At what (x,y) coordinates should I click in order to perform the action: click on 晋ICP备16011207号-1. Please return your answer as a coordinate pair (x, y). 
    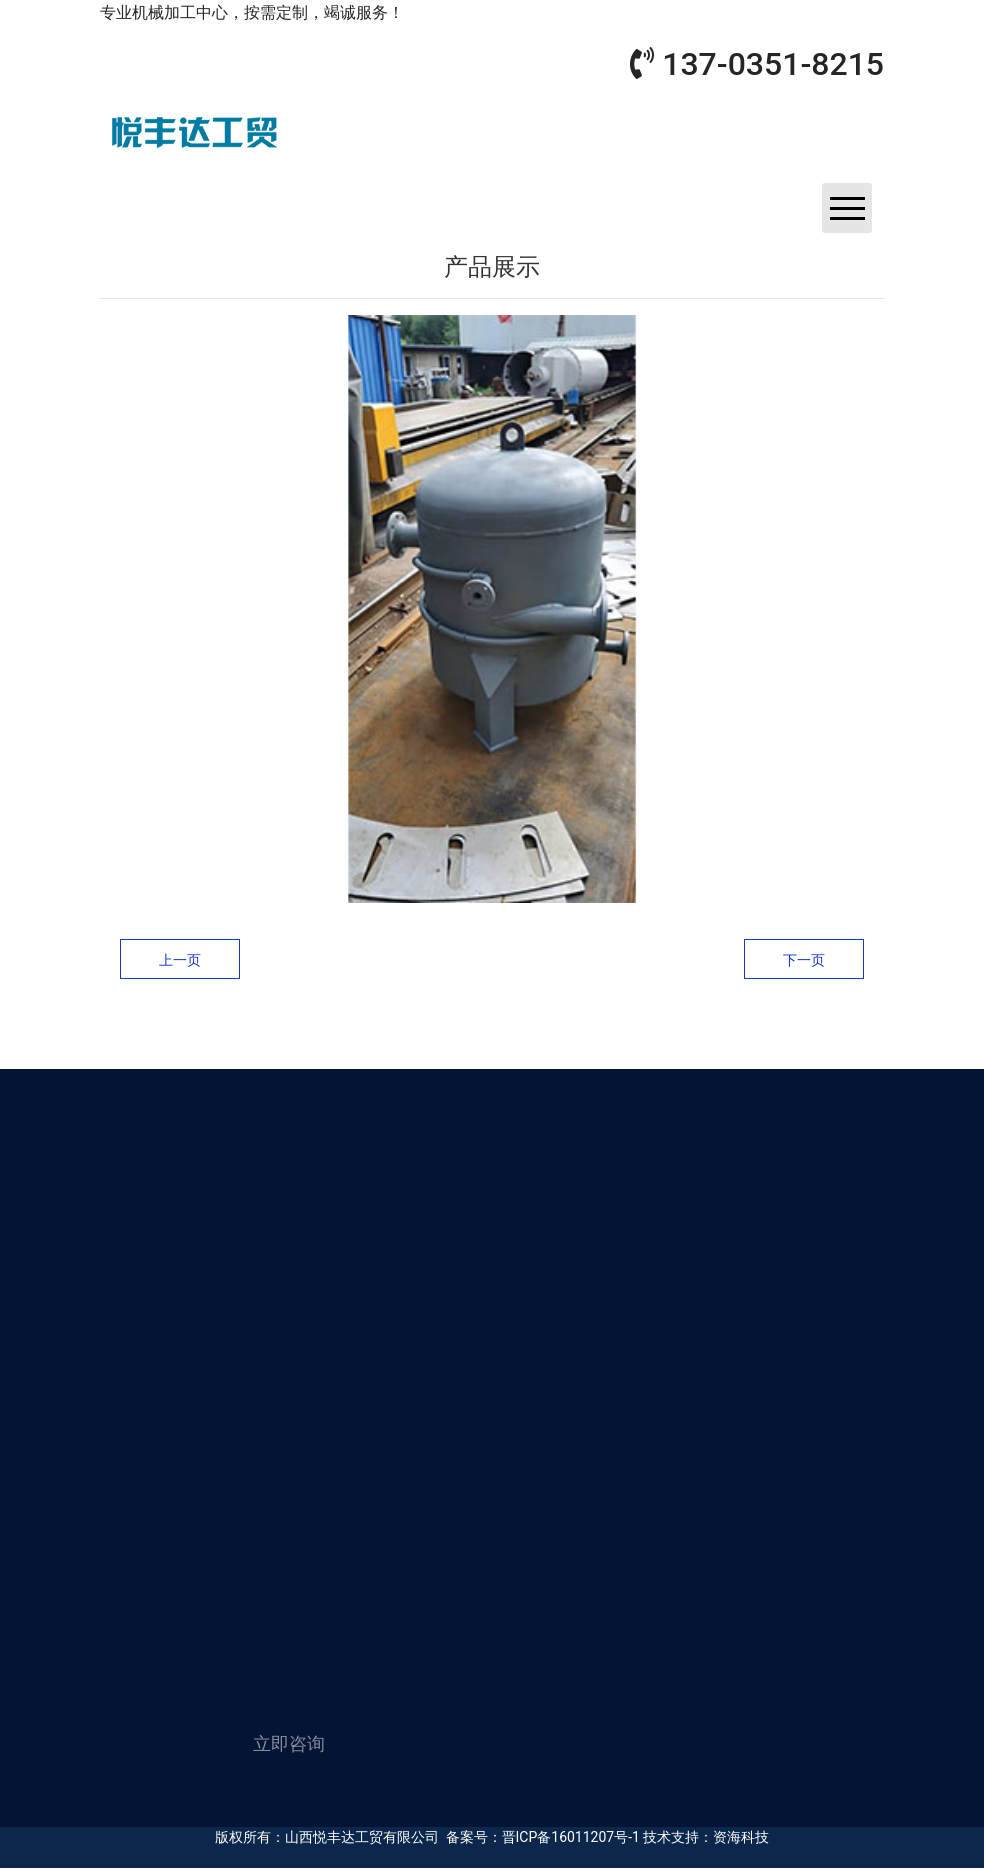
    Looking at the image, I should click on (571, 1837).